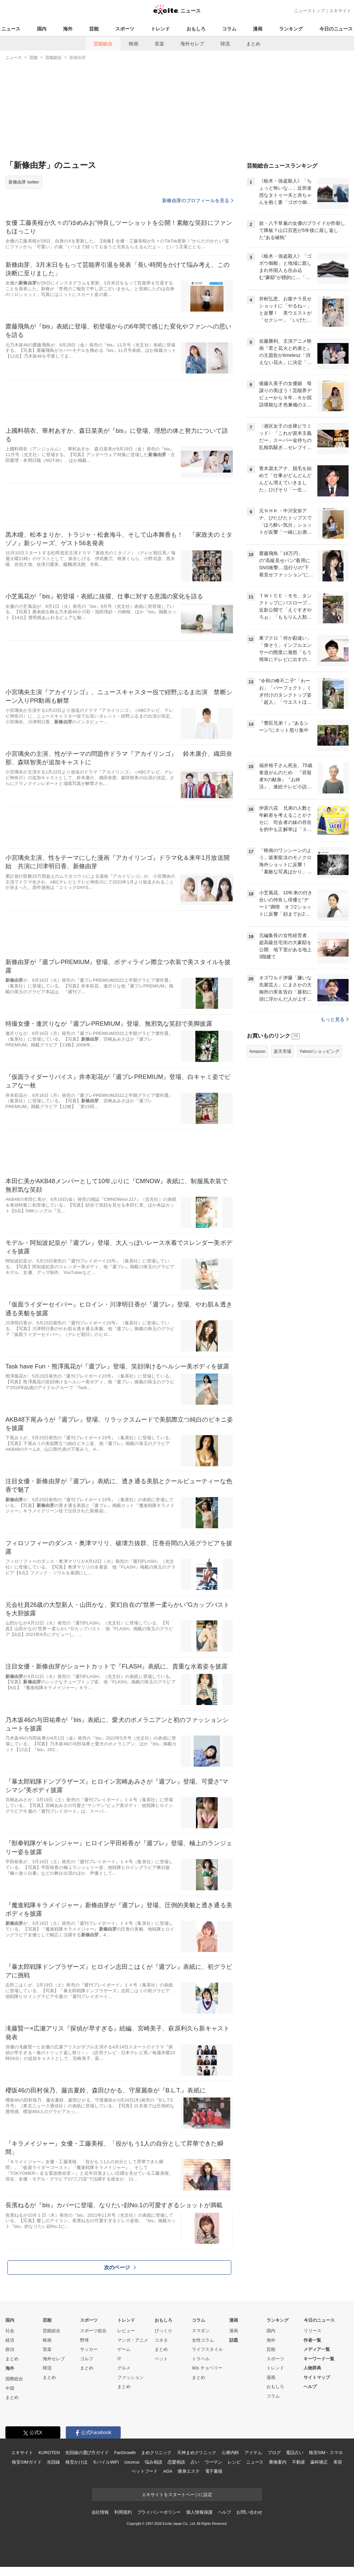 The width and height of the screenshot is (354, 2576). What do you see at coordinates (334, 1019) in the screenshot?
I see `もっと見る` at bounding box center [334, 1019].